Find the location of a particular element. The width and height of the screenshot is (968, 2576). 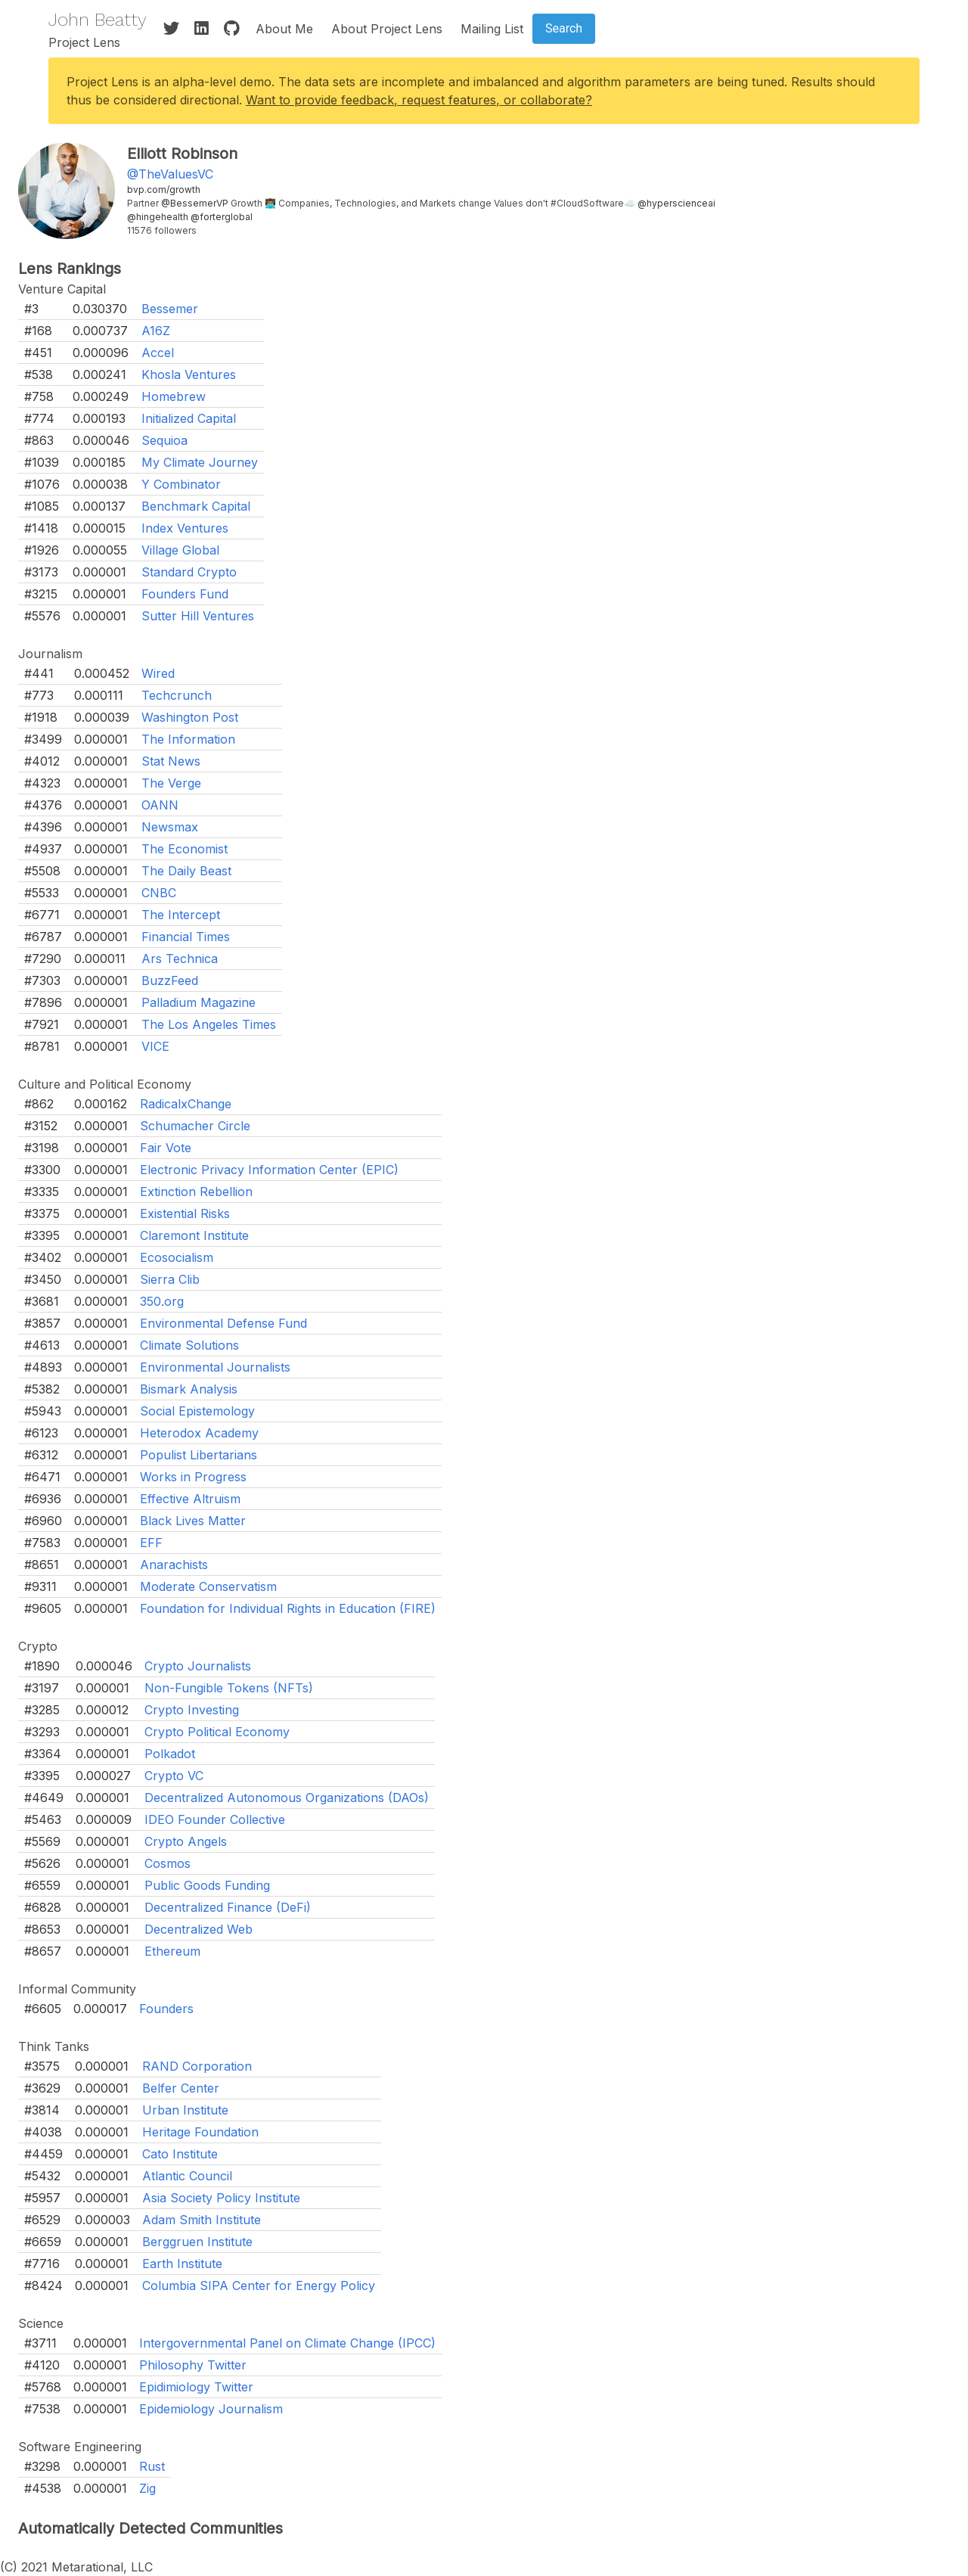

Founders Fund is located at coordinates (184, 593).